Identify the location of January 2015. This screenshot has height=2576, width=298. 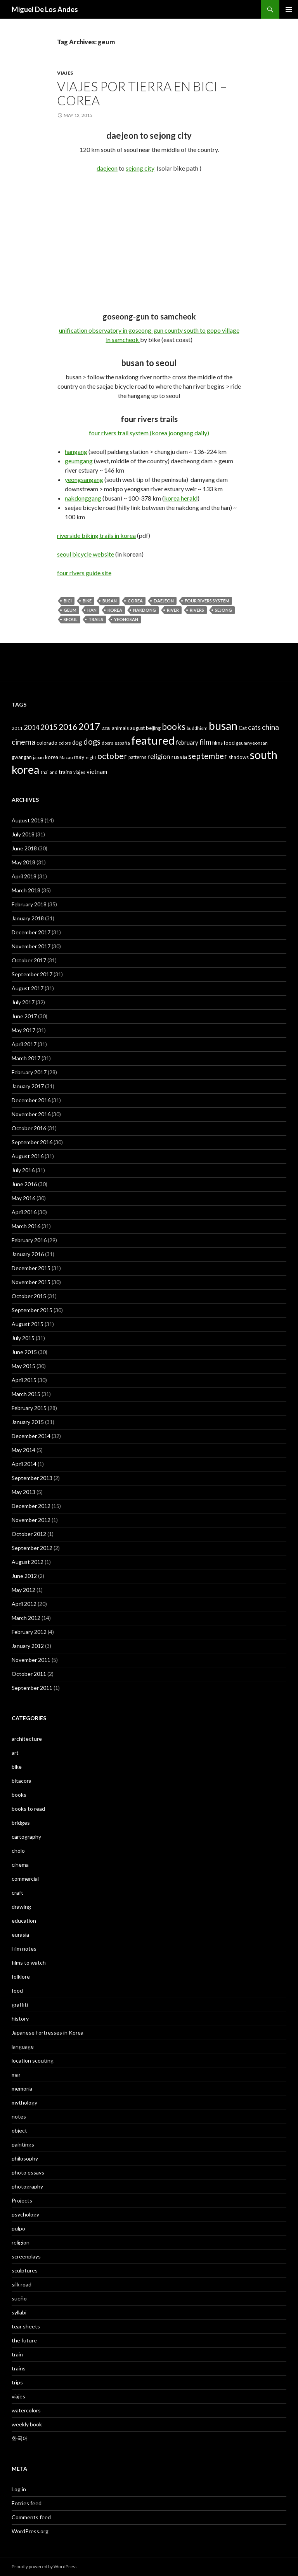
(28, 1422).